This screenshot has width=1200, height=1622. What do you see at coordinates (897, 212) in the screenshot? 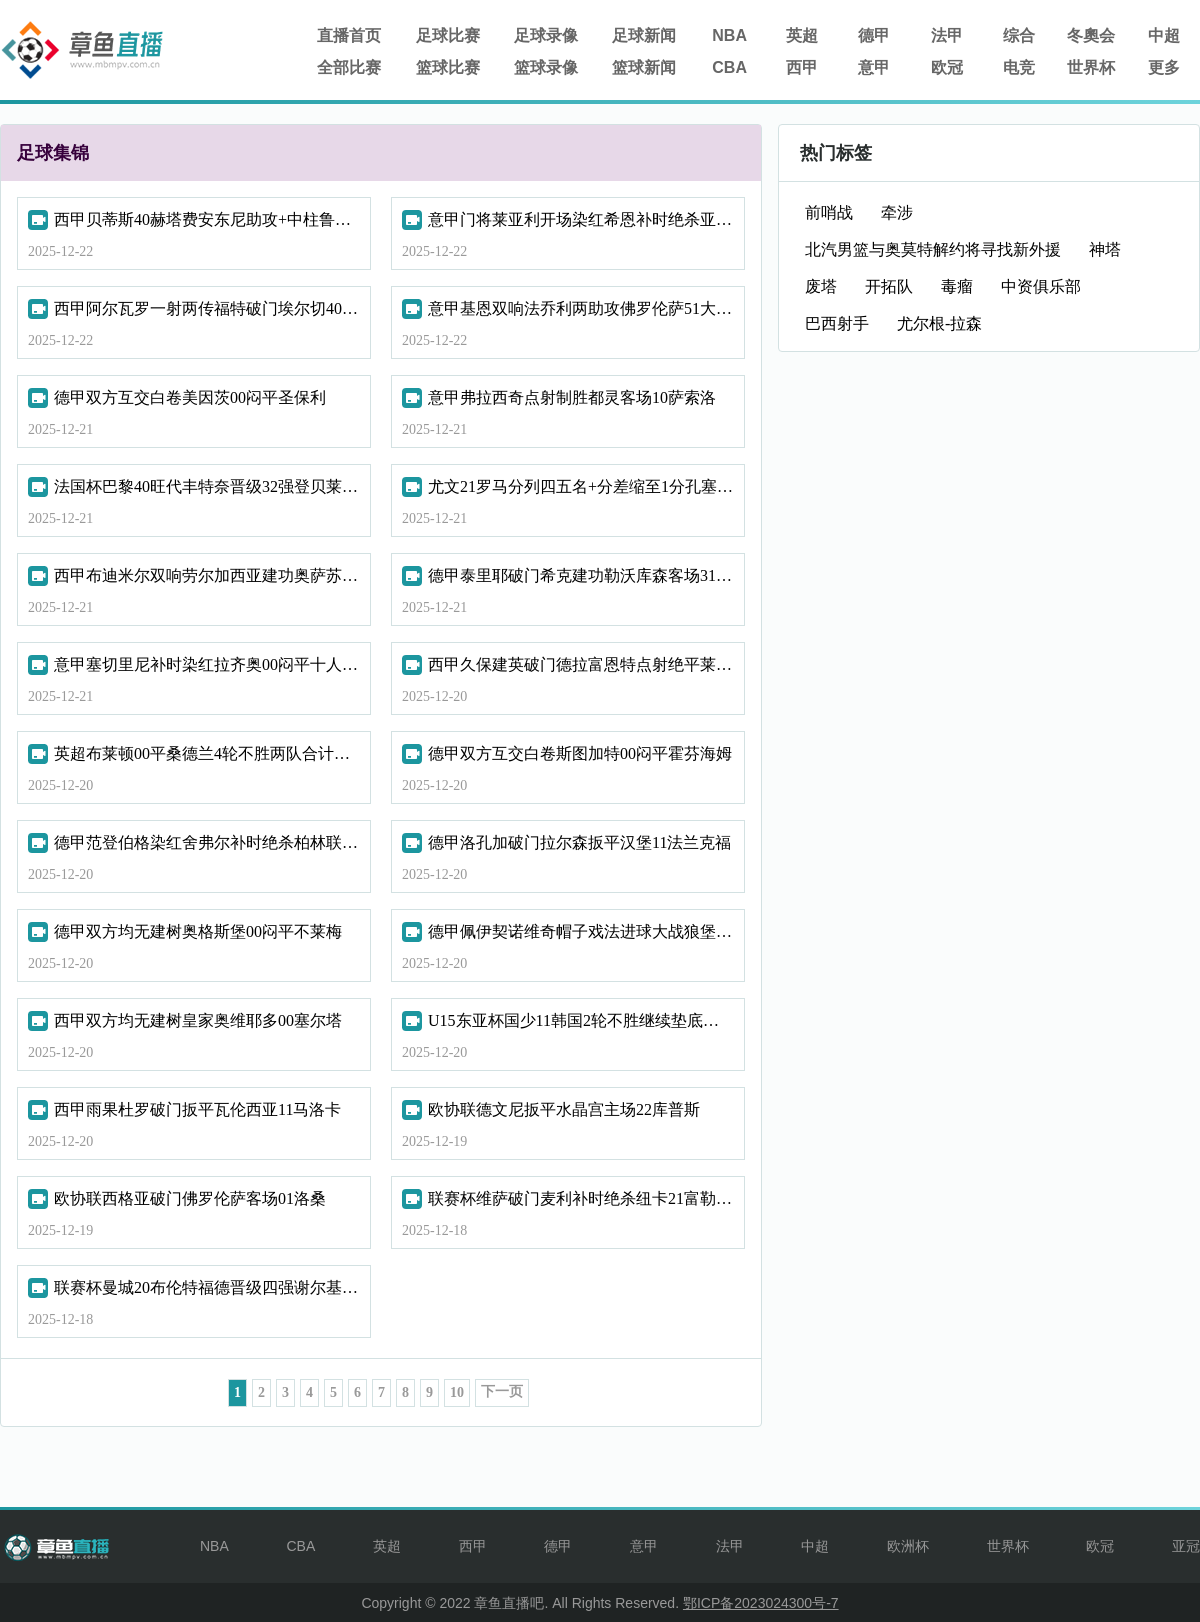
I see `牵涉` at bounding box center [897, 212].